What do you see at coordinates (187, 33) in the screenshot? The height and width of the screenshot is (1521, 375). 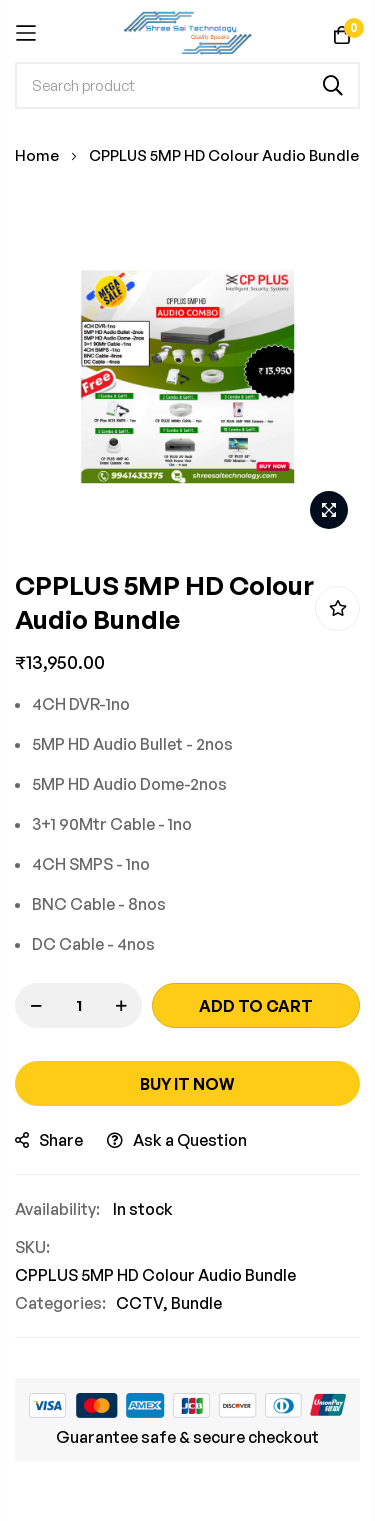 I see `[store logo]` at bounding box center [187, 33].